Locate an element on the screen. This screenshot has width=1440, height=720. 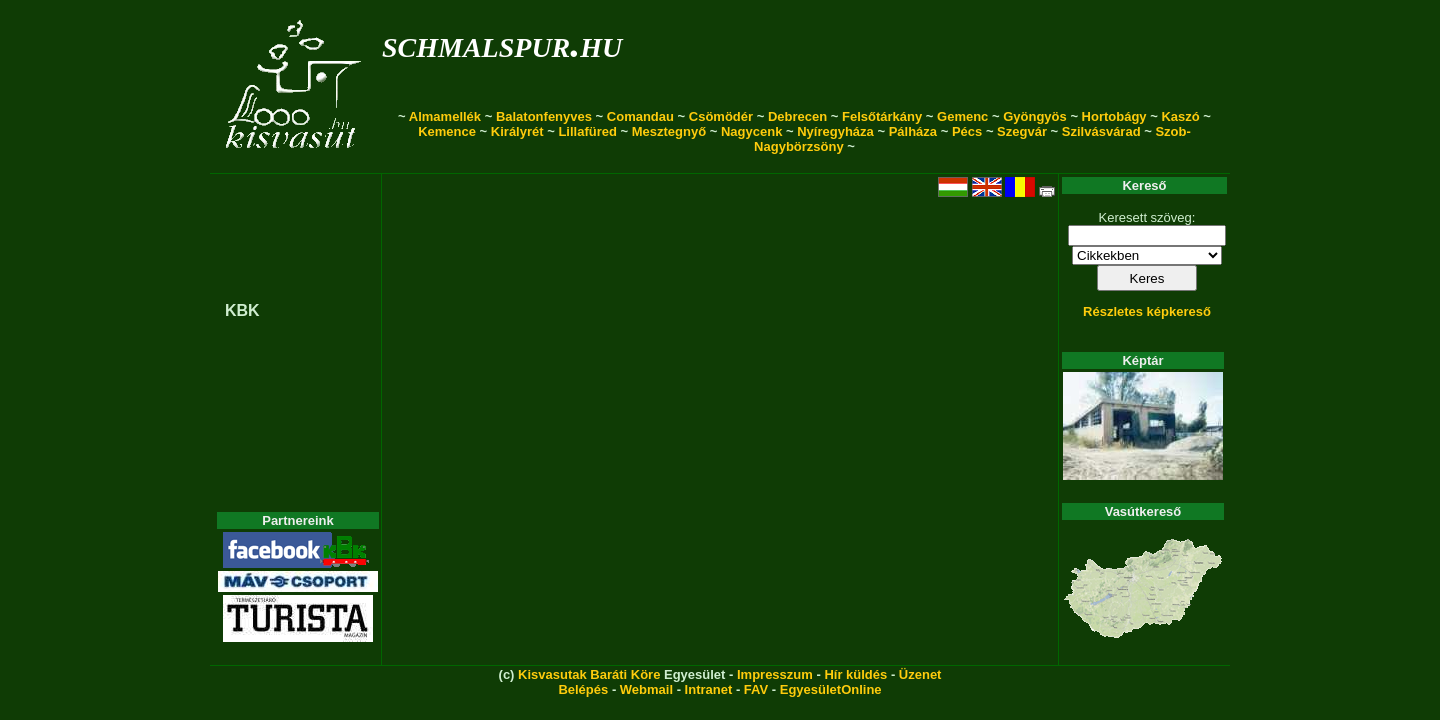
Pálháza is located at coordinates (913, 131).